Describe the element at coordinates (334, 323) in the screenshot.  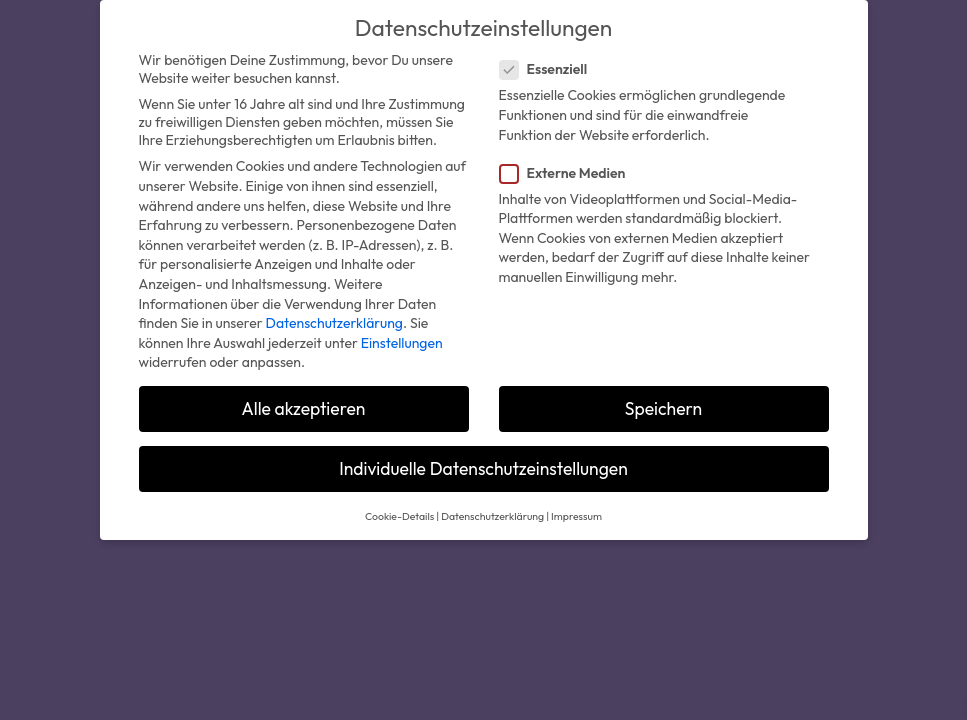
I see `Datenschutzerklärung` at that location.